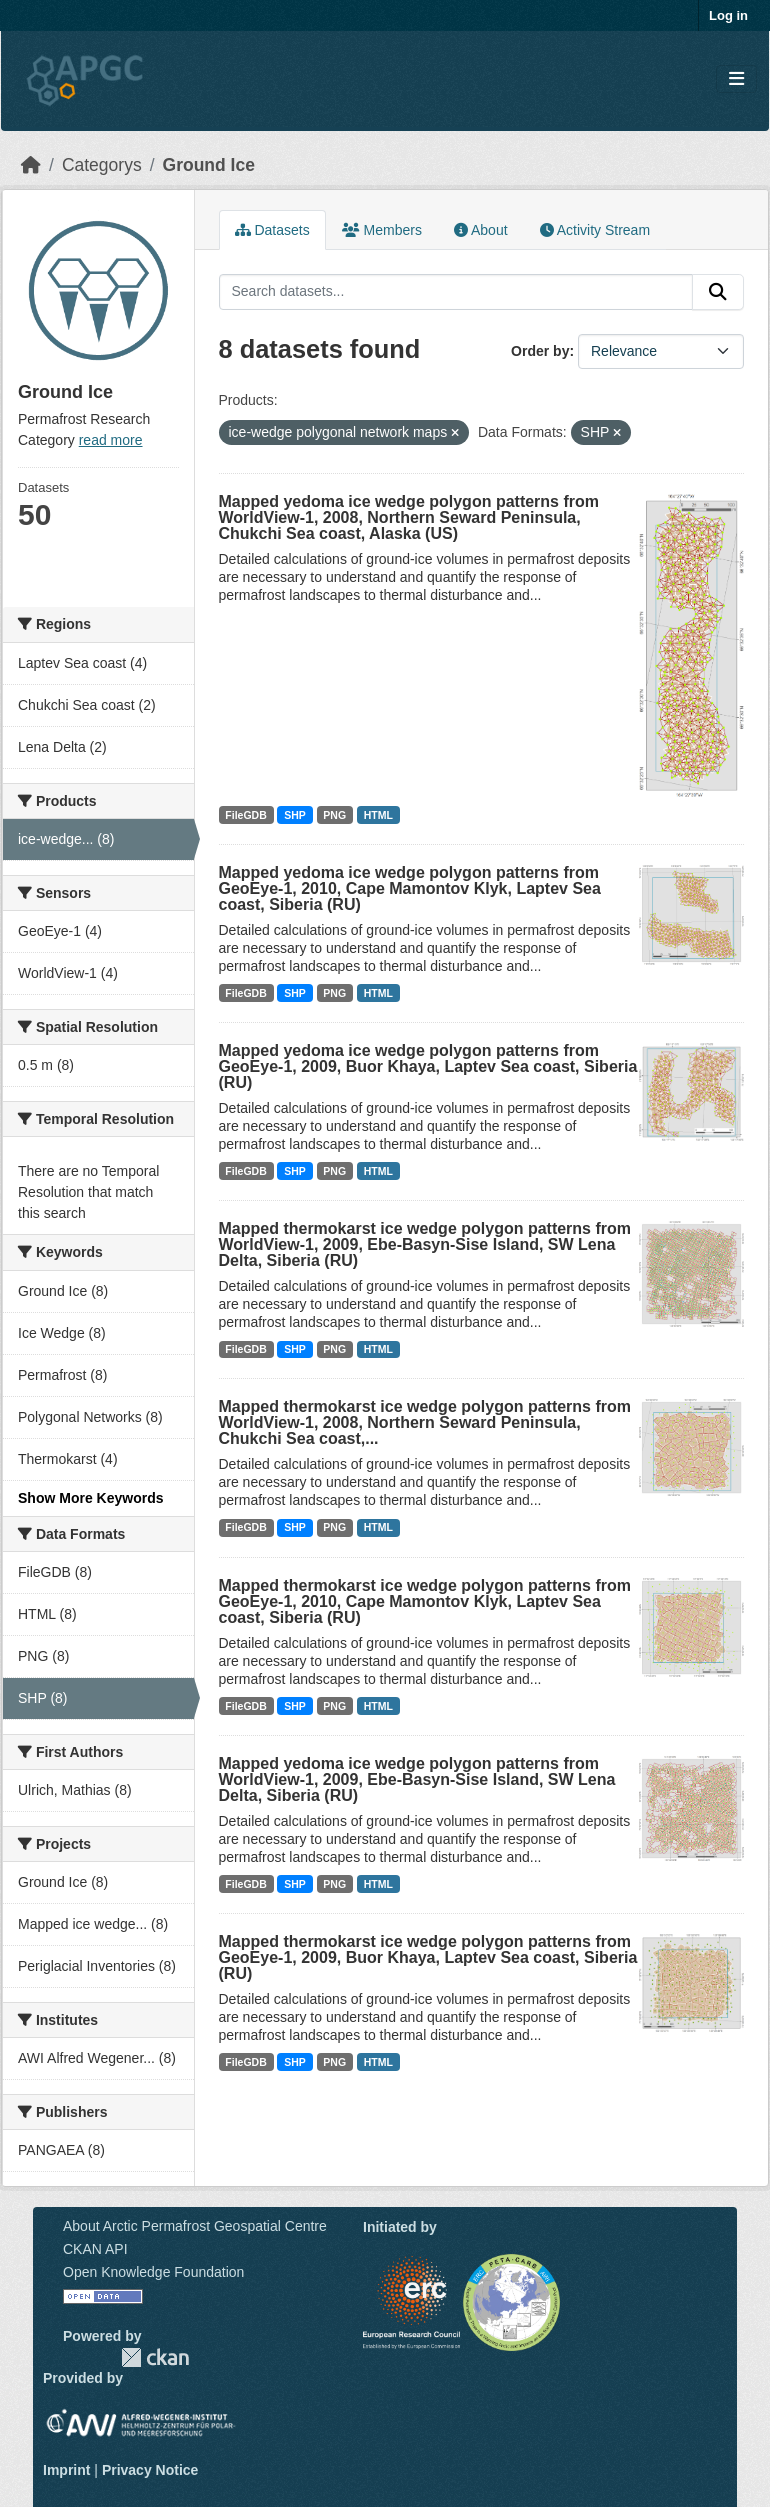 The height and width of the screenshot is (2507, 770). I want to click on PNG, so click(334, 815).